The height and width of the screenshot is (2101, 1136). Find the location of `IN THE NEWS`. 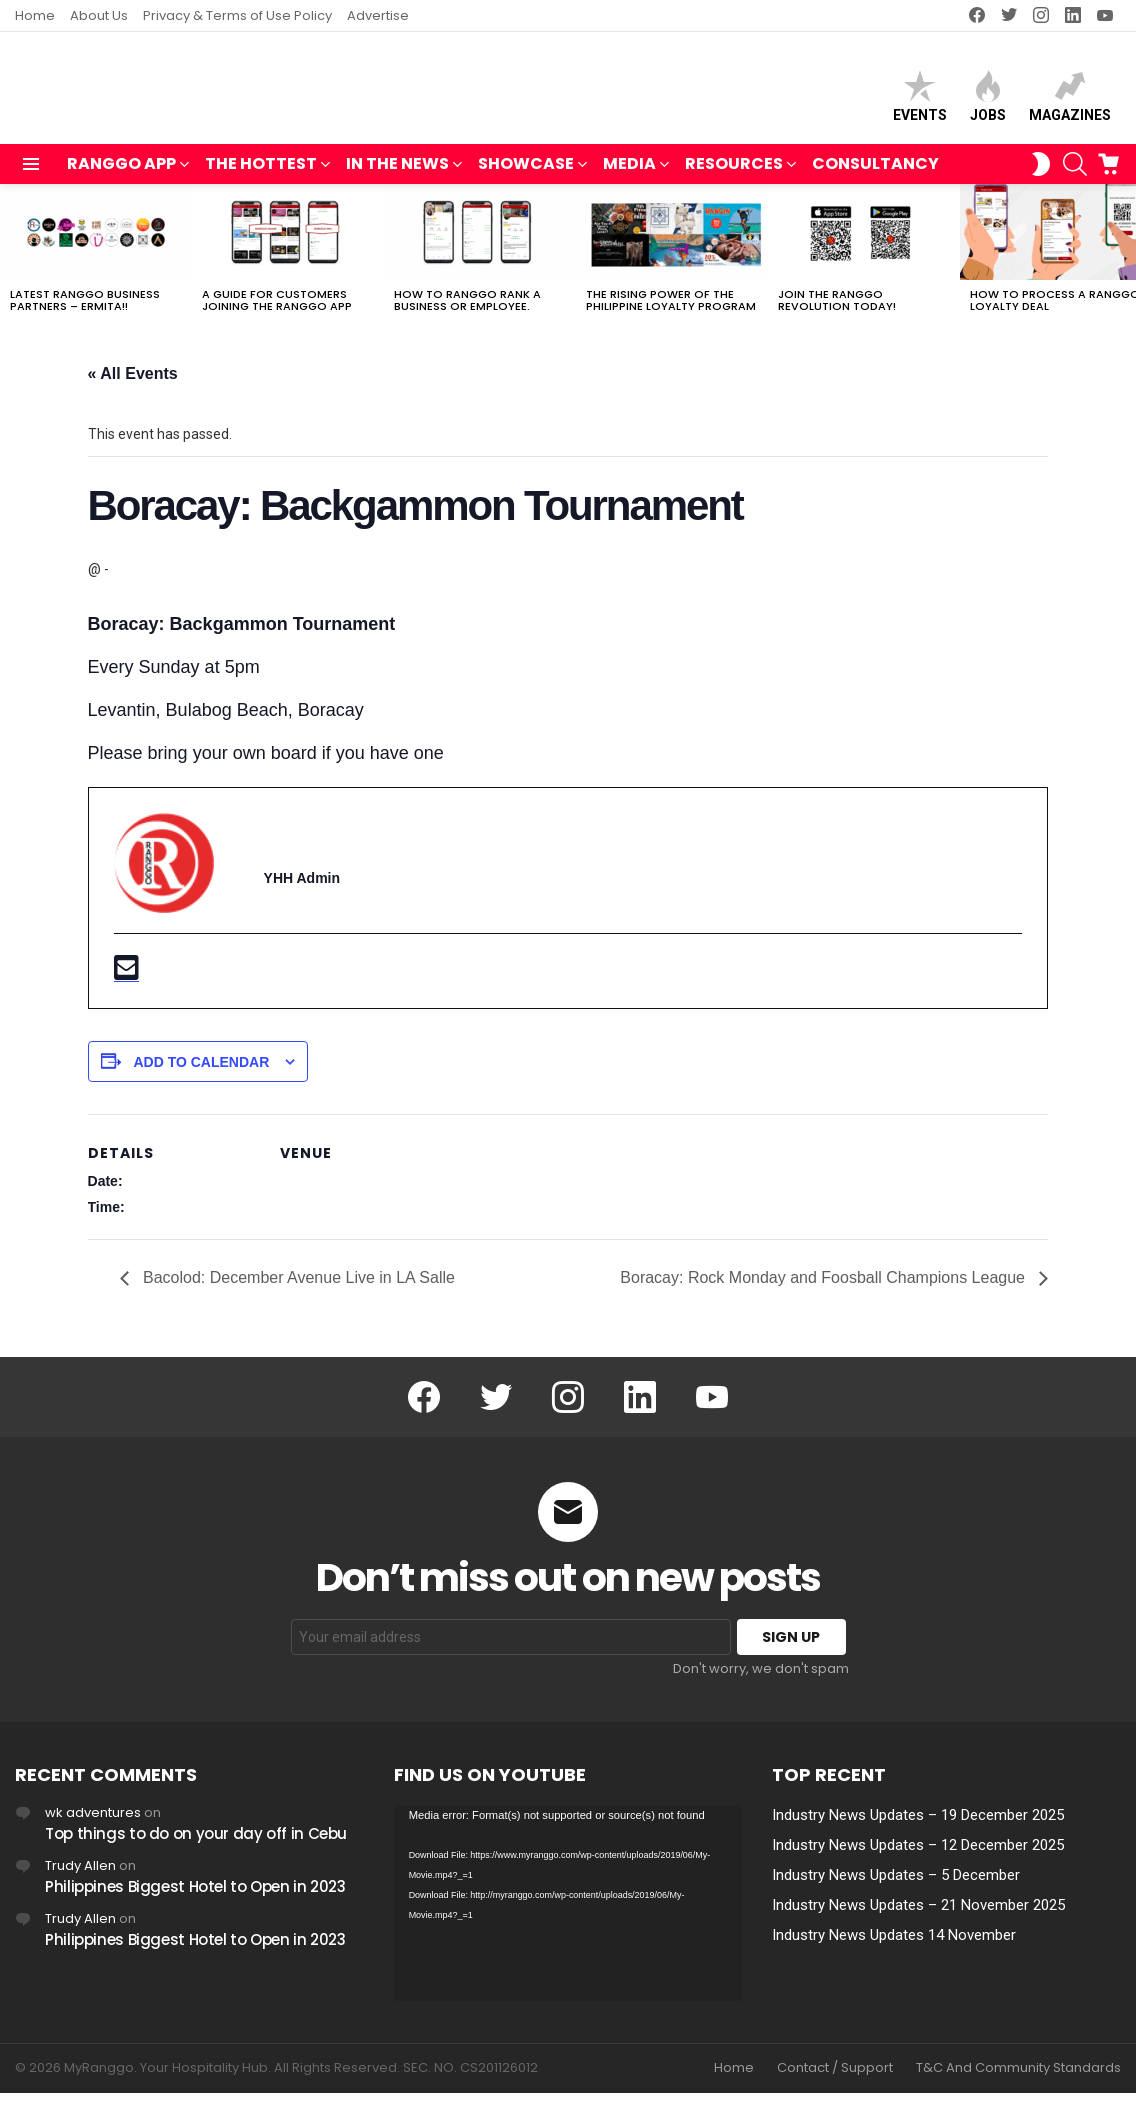

IN THE NEWS is located at coordinates (397, 174).